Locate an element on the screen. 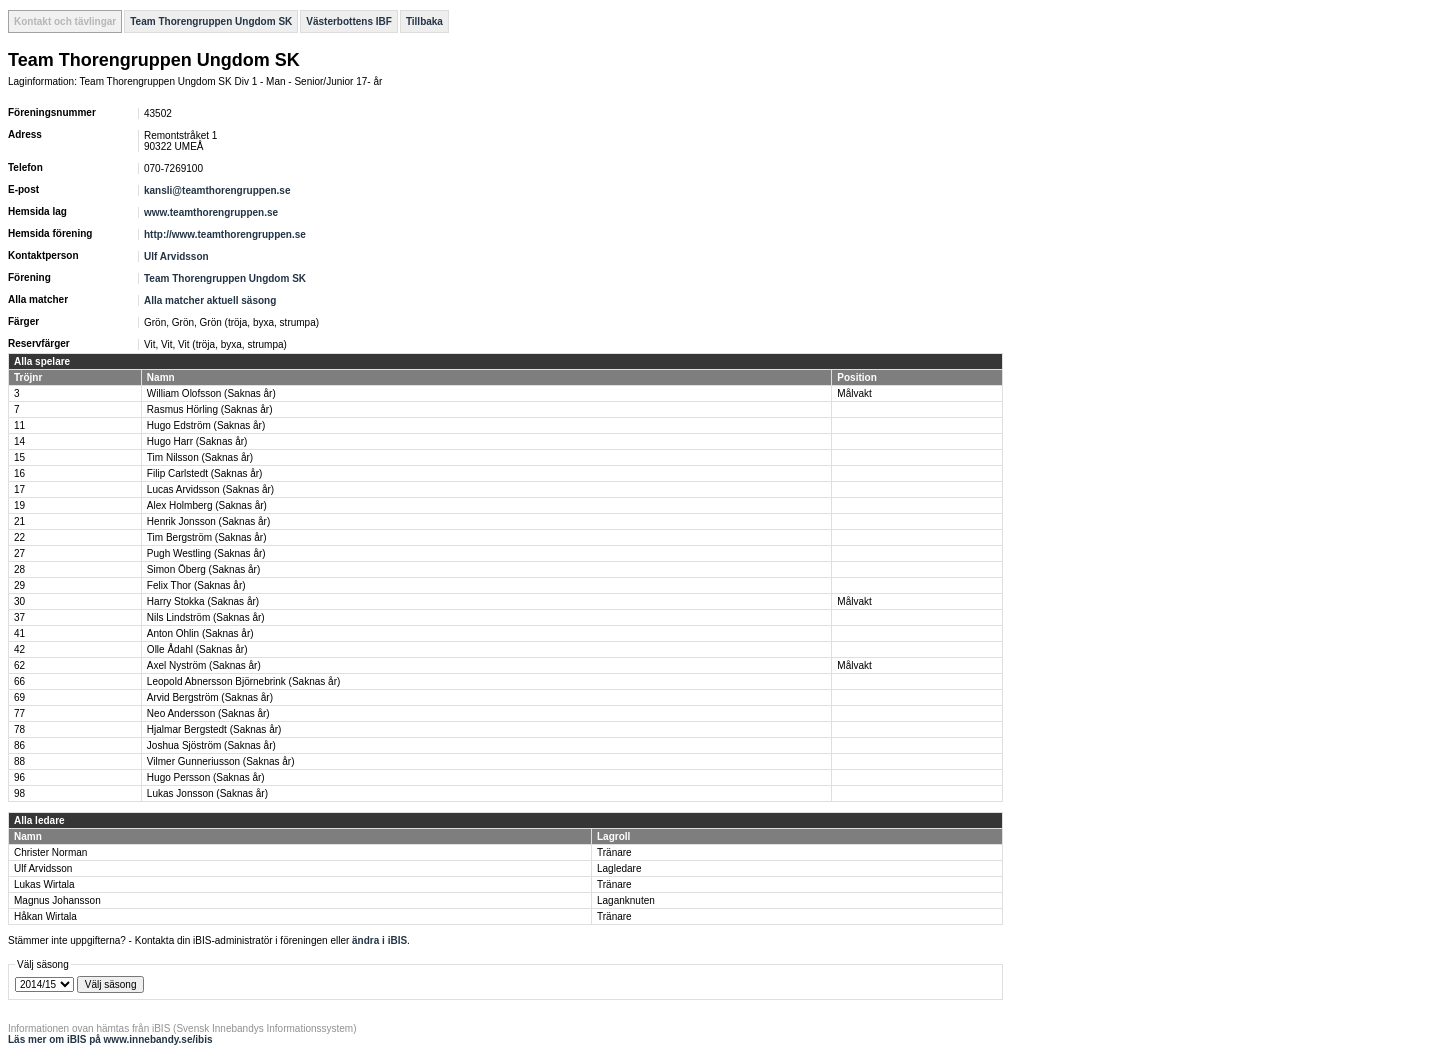 Image resolution: width=1437 pixels, height=1055 pixels. 66 is located at coordinates (19, 681).